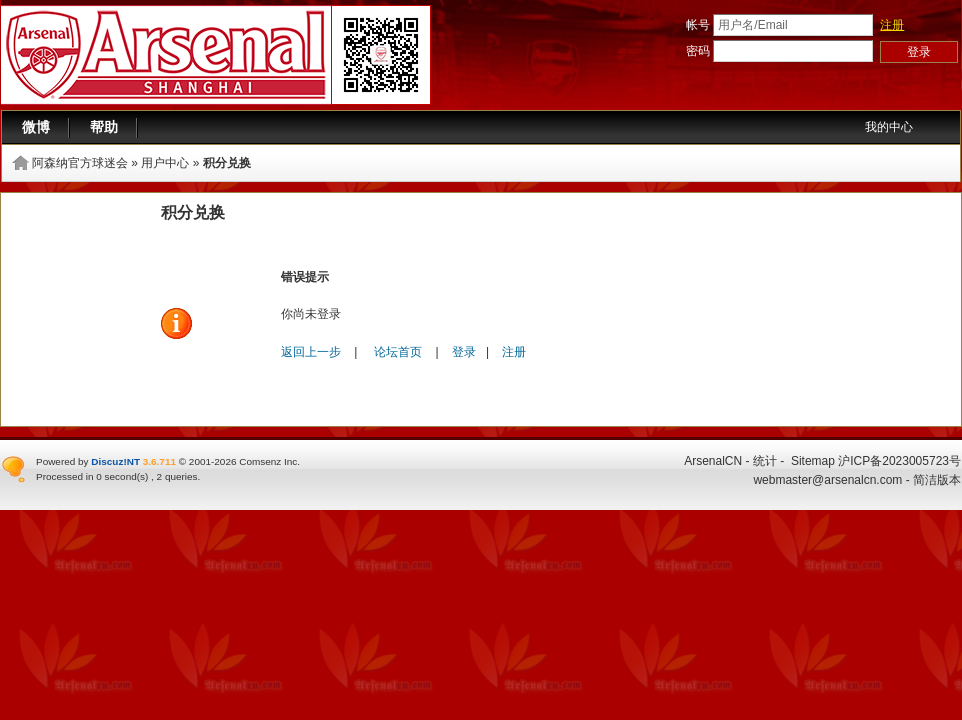  What do you see at coordinates (937, 480) in the screenshot?
I see `简洁版本` at bounding box center [937, 480].